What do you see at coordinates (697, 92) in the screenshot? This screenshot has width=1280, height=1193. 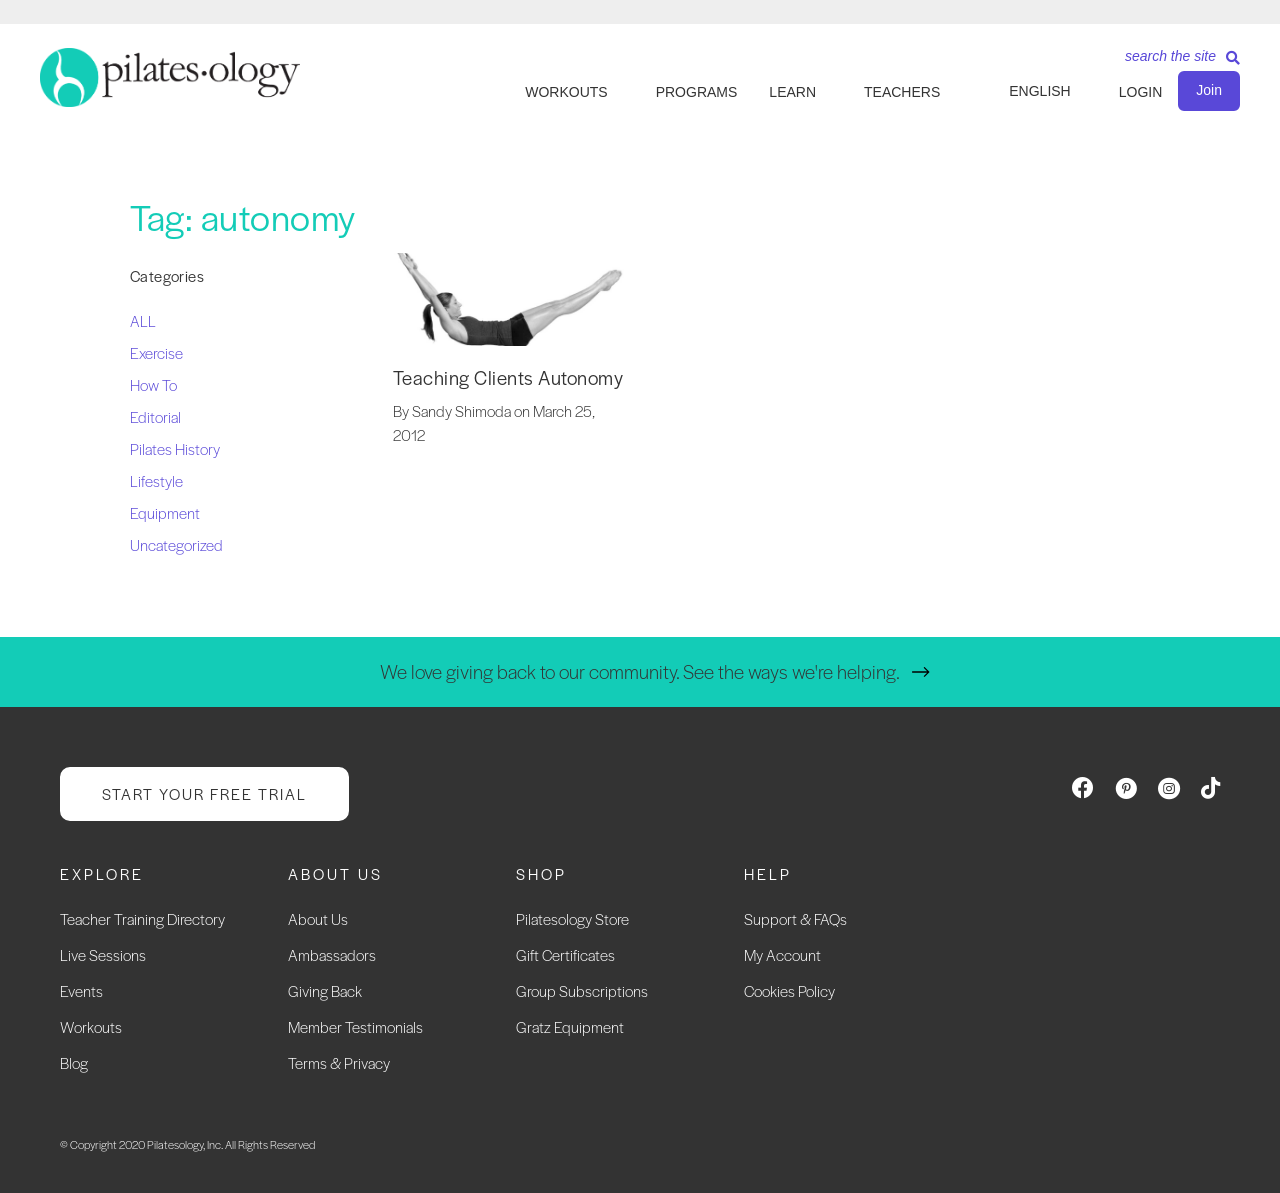 I see `PROGRAMS` at bounding box center [697, 92].